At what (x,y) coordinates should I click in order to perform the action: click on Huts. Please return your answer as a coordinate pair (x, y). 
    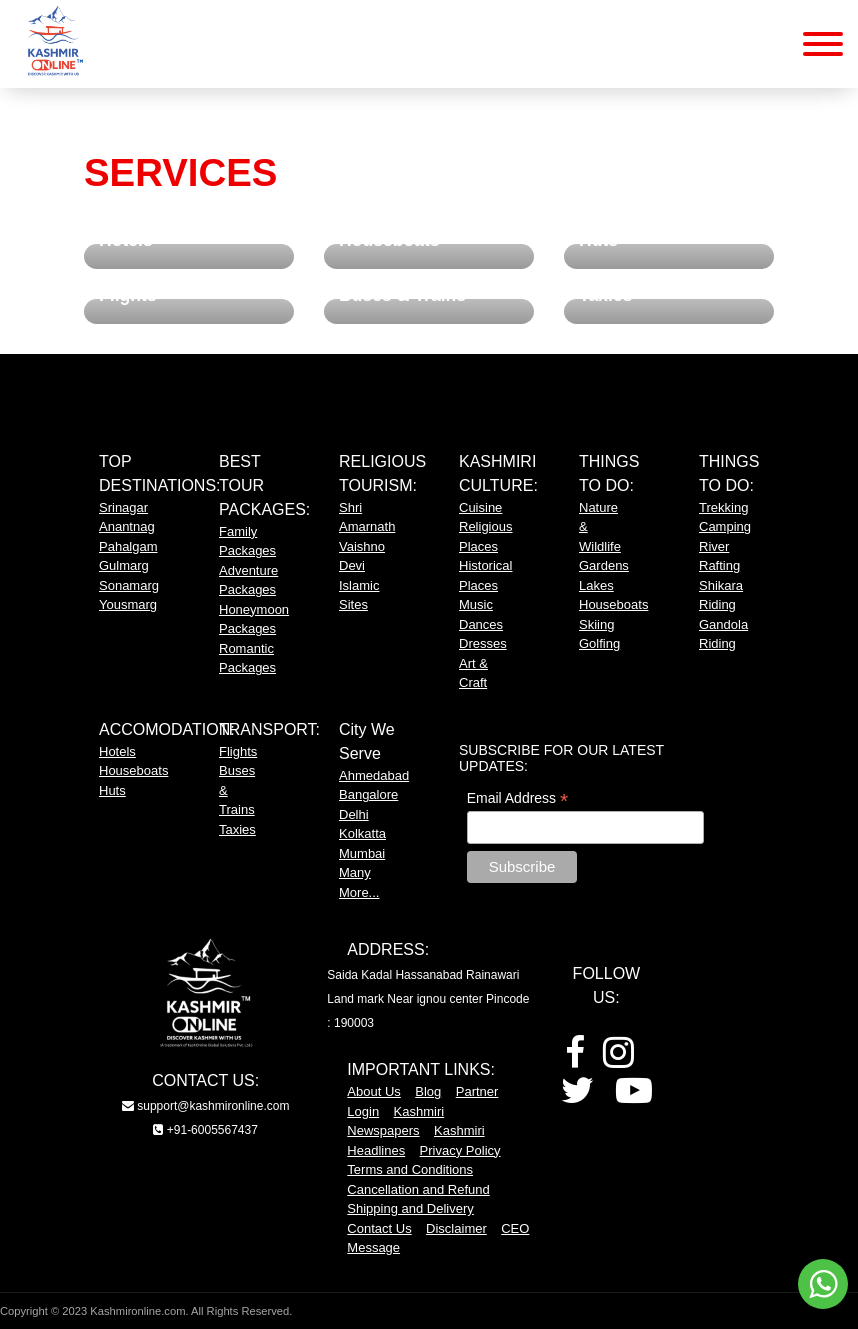
    Looking at the image, I should click on (112, 790).